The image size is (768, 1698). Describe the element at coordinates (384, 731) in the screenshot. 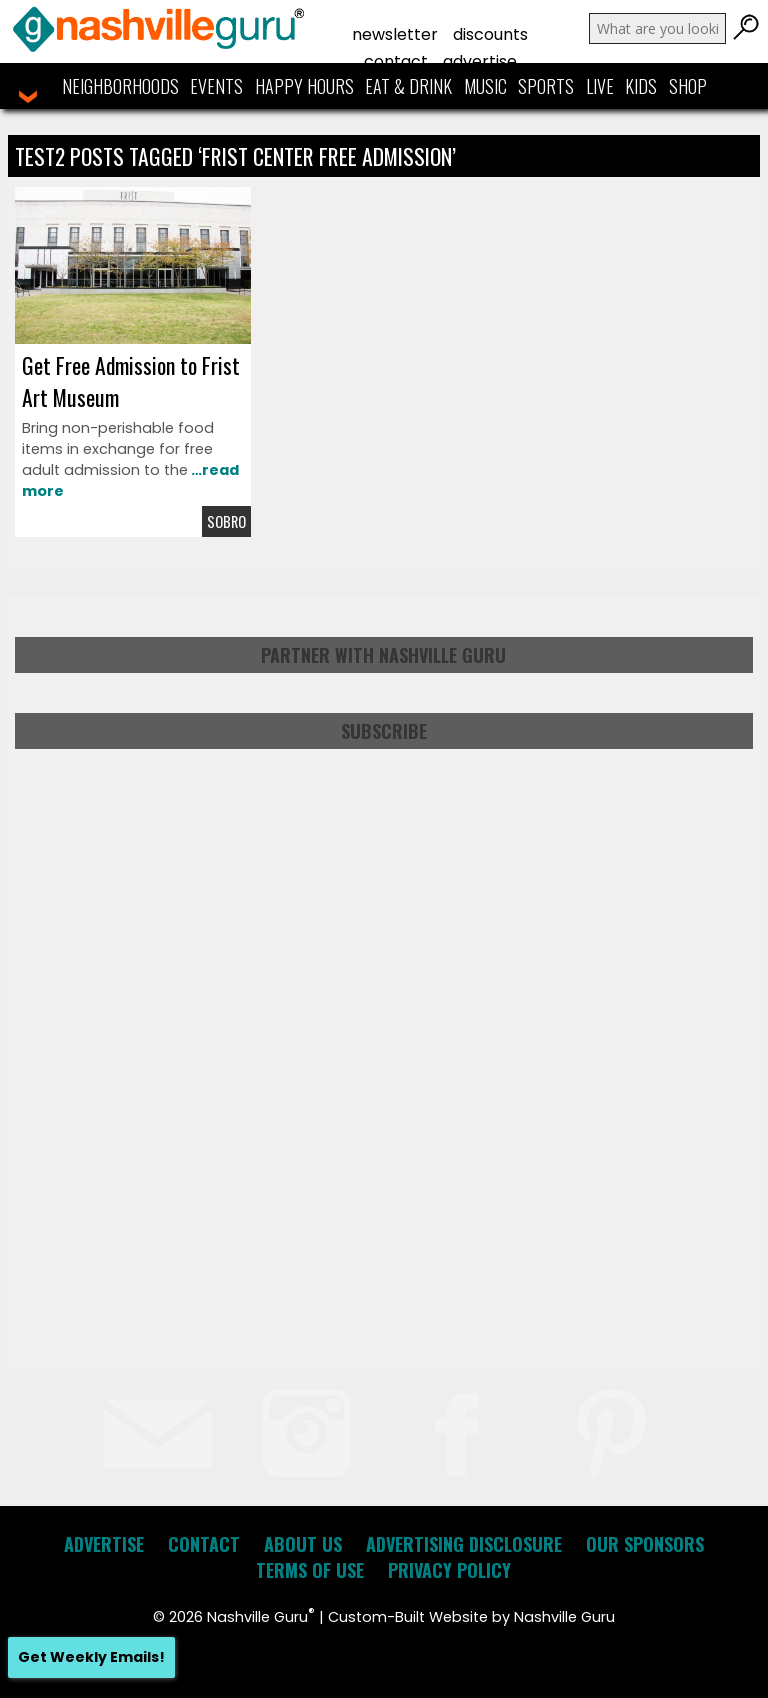

I see `Subscribe` at that location.